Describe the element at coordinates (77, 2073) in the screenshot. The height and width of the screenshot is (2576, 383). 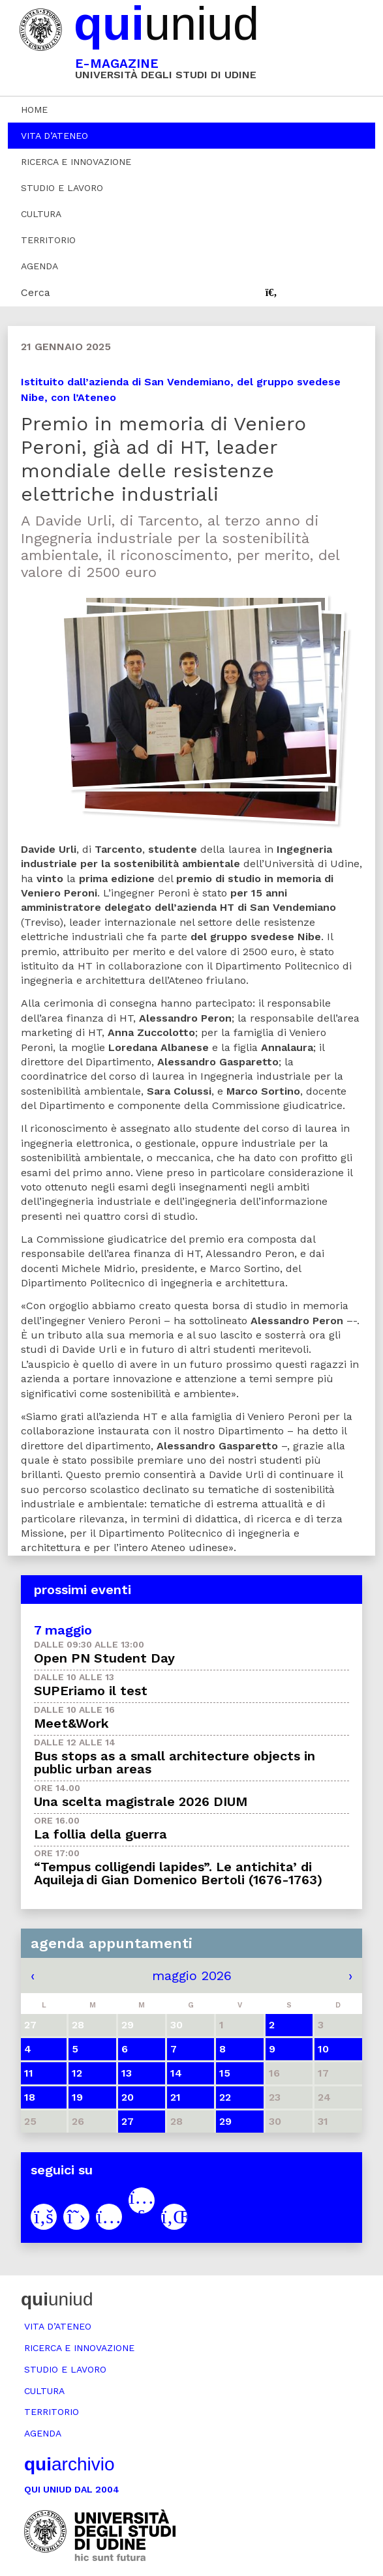
I see `12` at that location.